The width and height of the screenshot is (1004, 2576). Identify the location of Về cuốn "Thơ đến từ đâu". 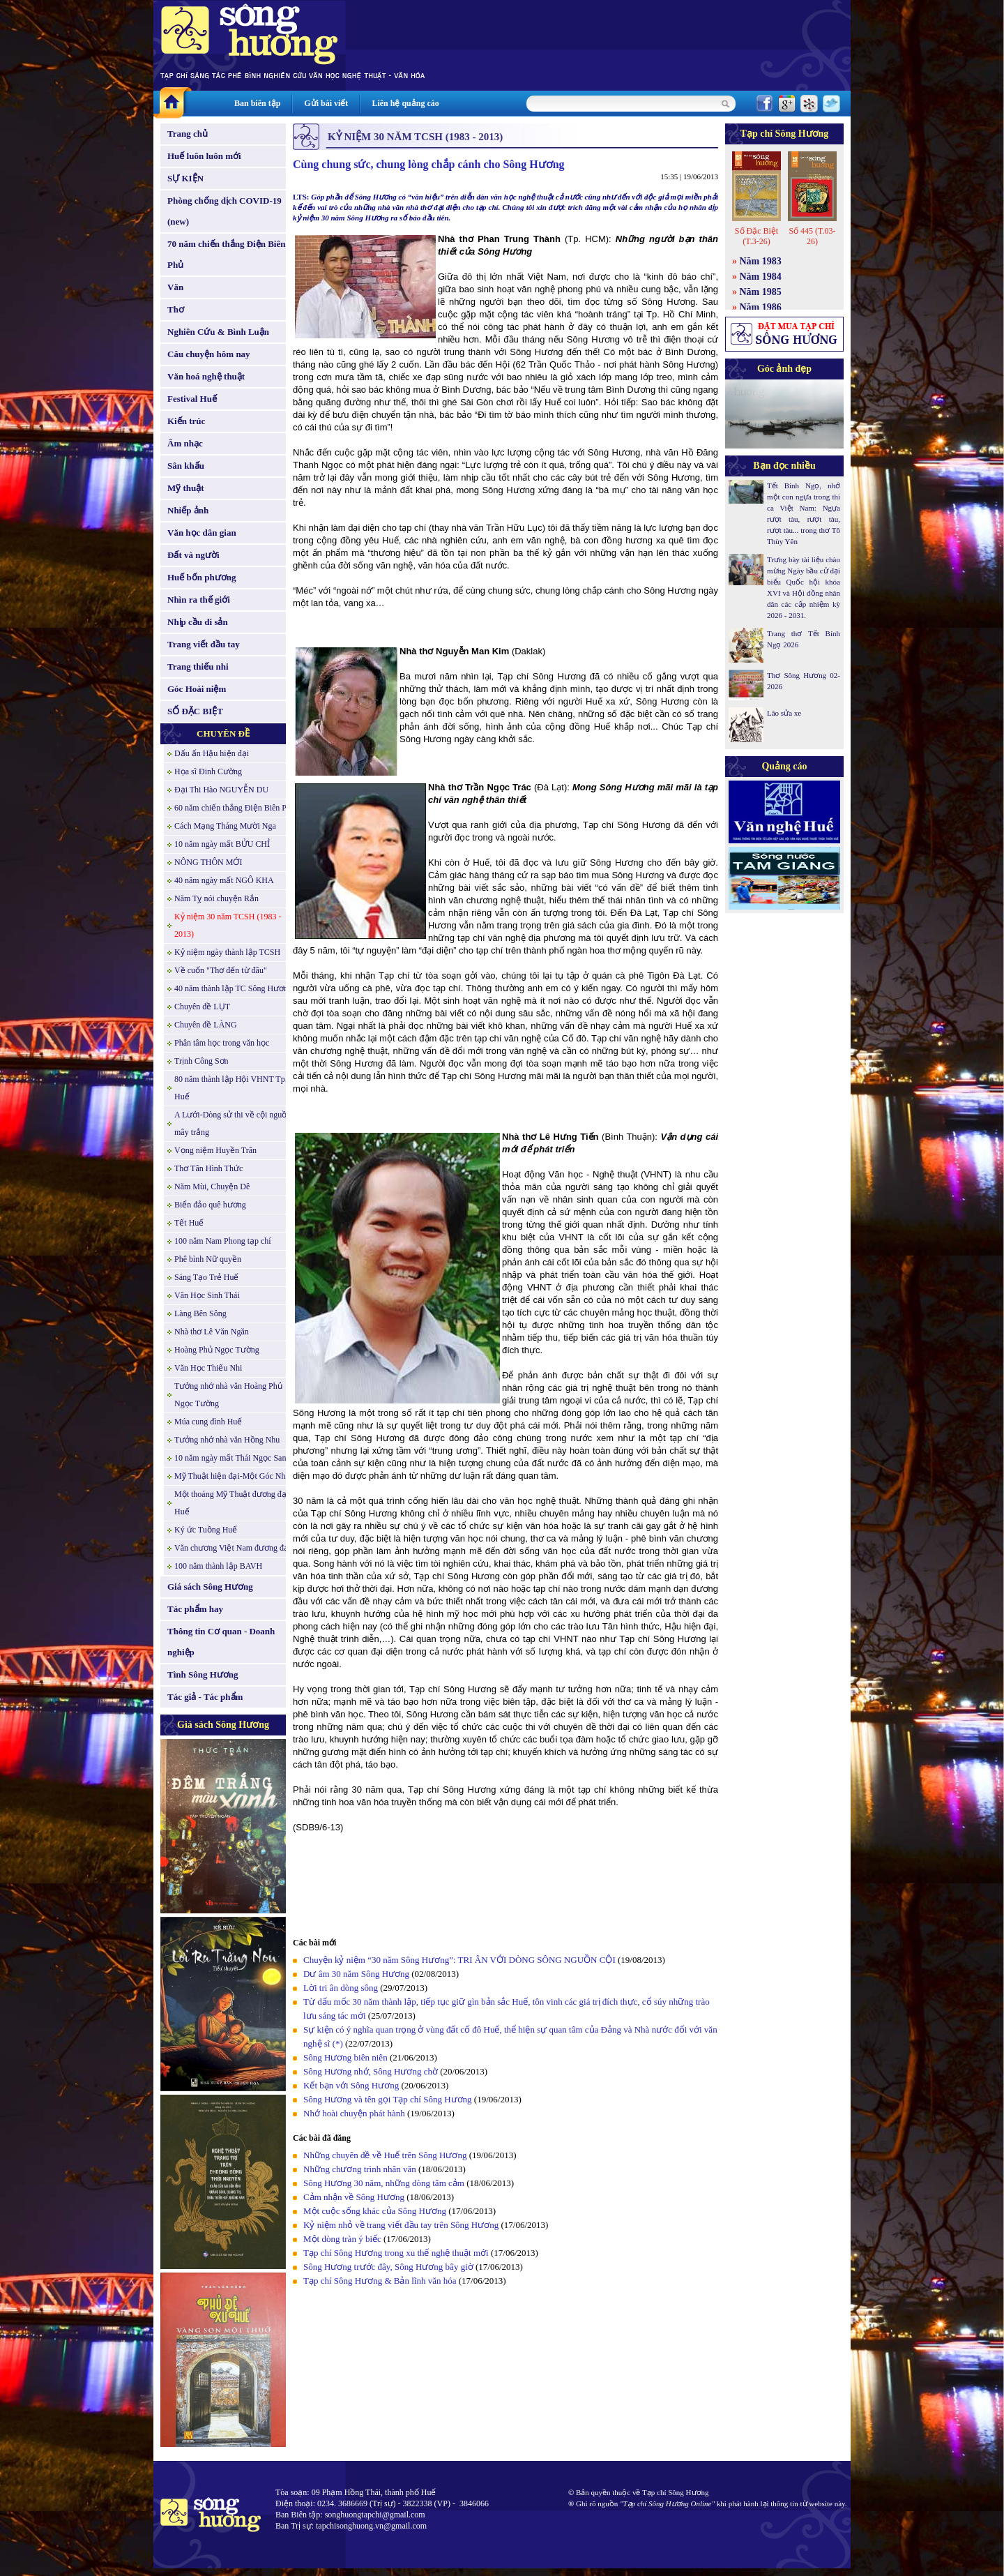
(220, 970).